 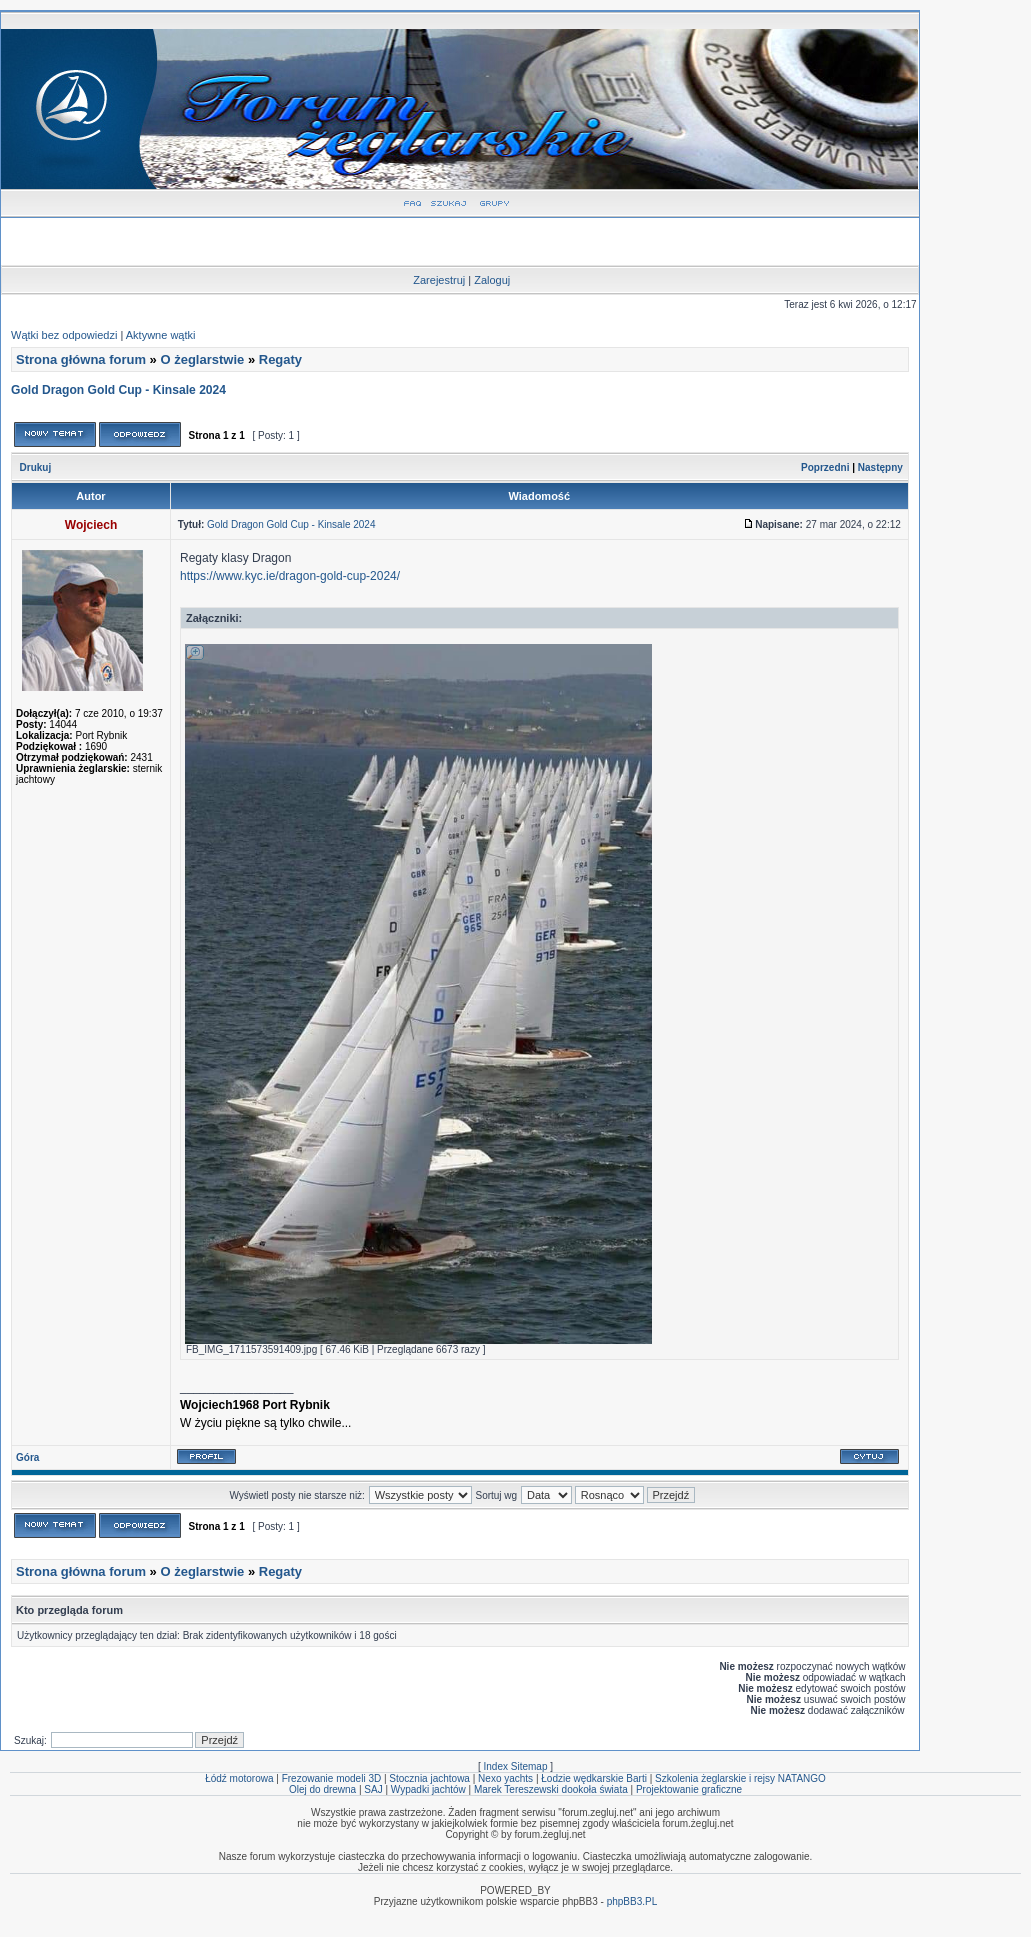 I want to click on Szkolenia żeglarskie i rejsy NATANGO, so click(x=740, y=1778).